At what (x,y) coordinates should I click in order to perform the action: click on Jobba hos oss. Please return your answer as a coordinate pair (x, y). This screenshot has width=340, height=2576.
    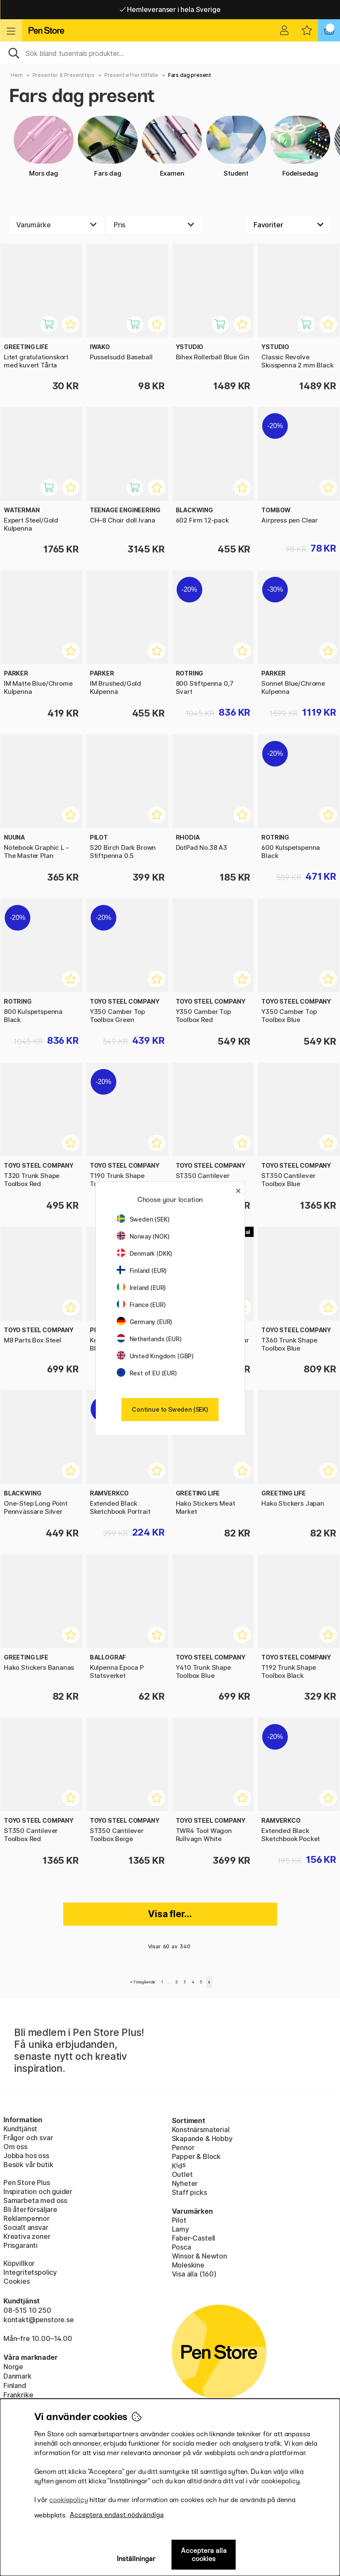
    Looking at the image, I should click on (26, 2155).